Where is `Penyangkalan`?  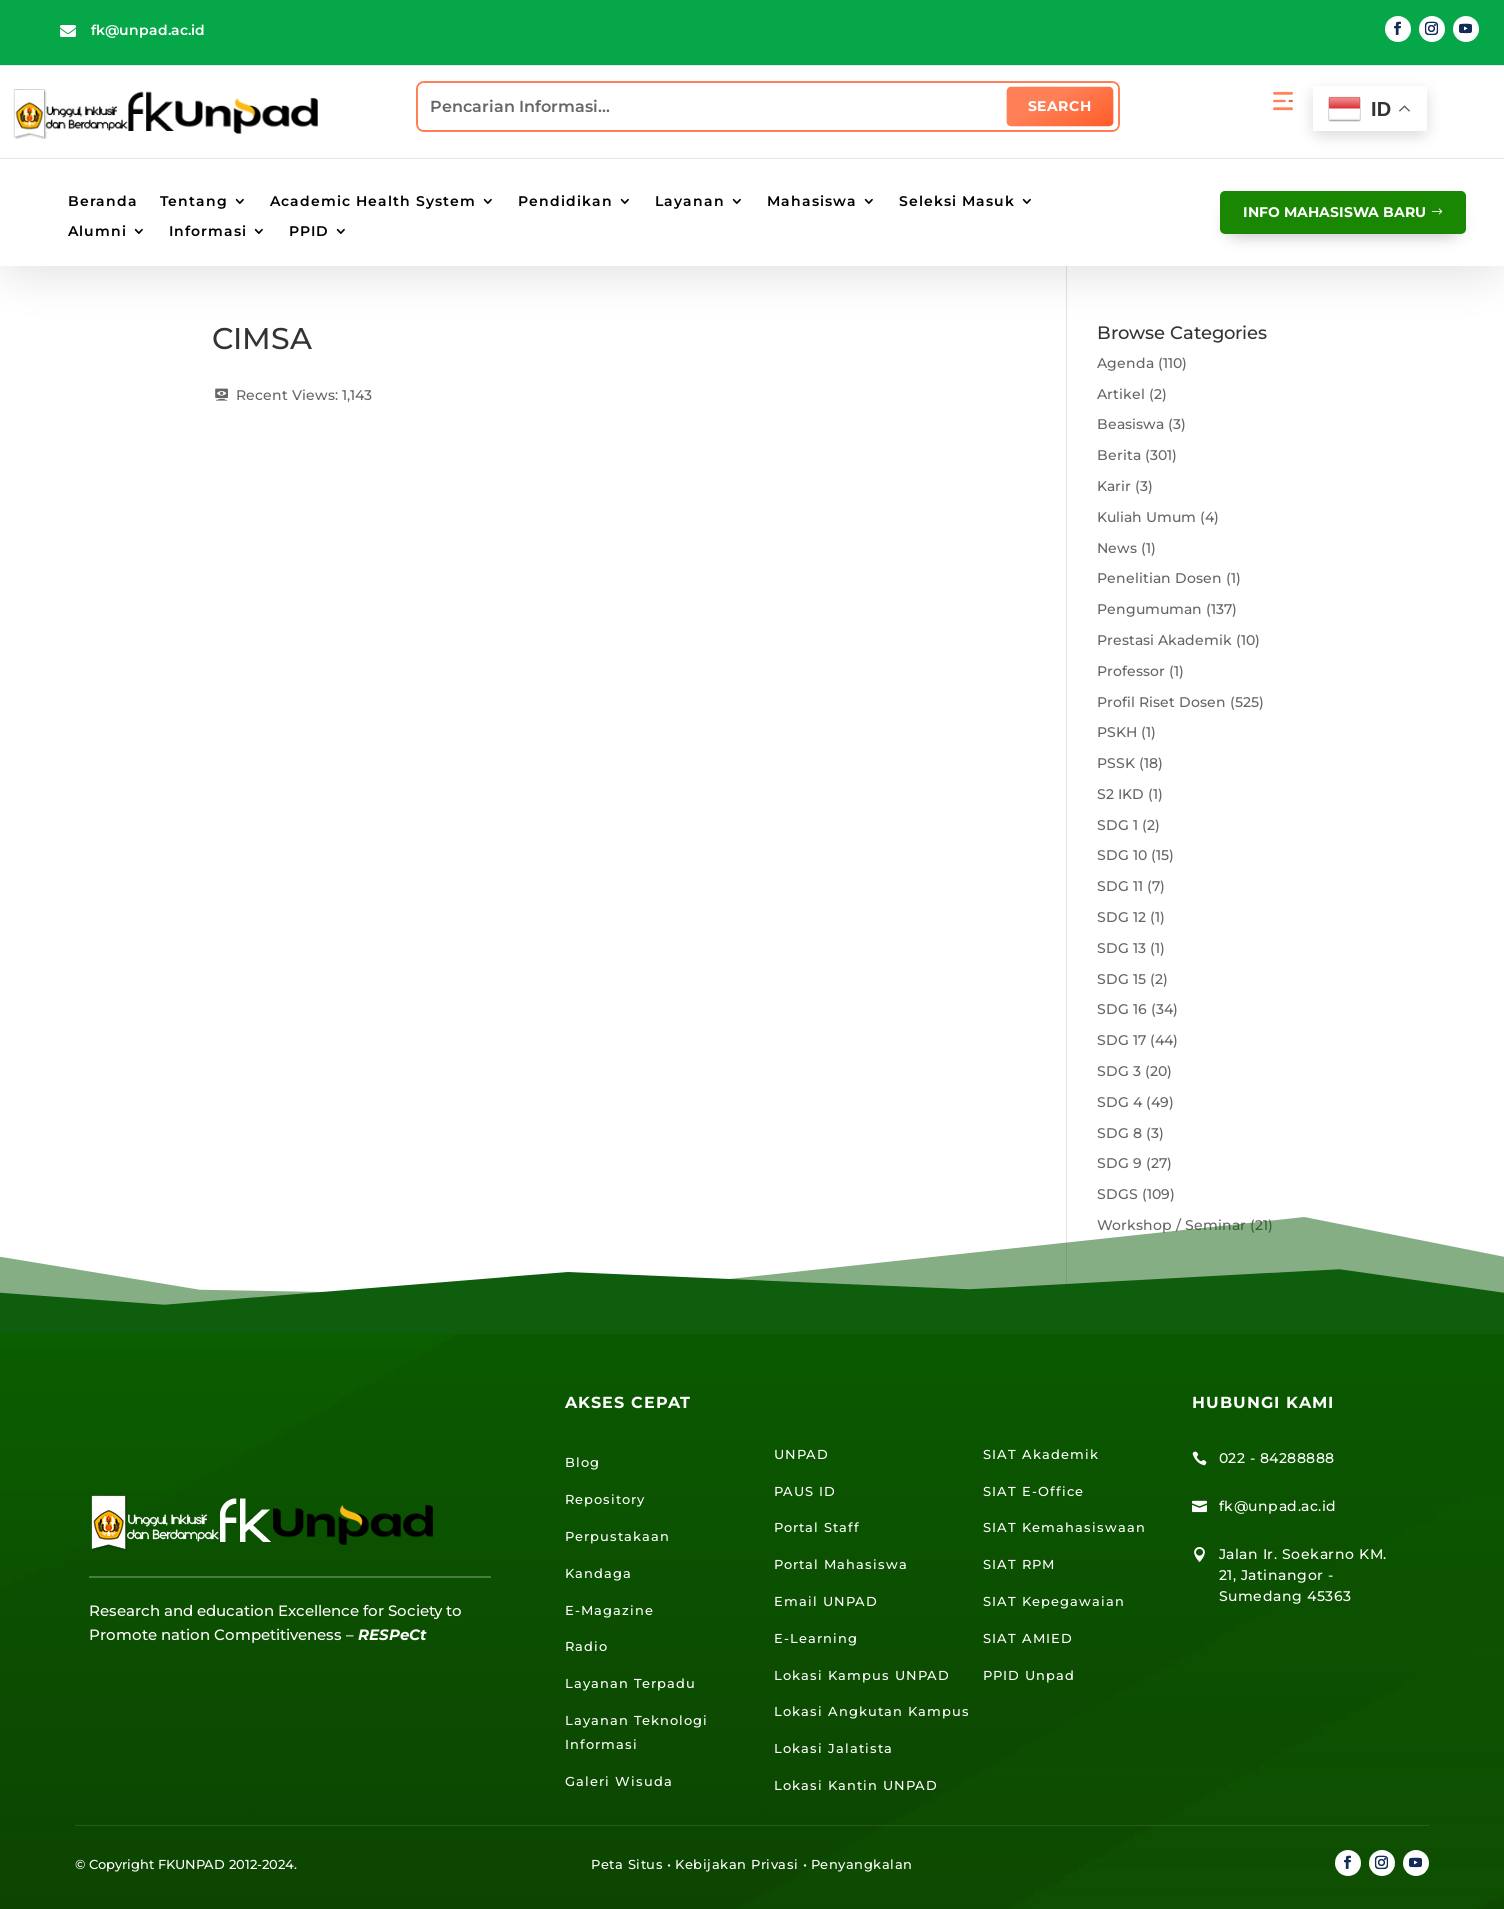
Penyangkalan is located at coordinates (862, 1864).